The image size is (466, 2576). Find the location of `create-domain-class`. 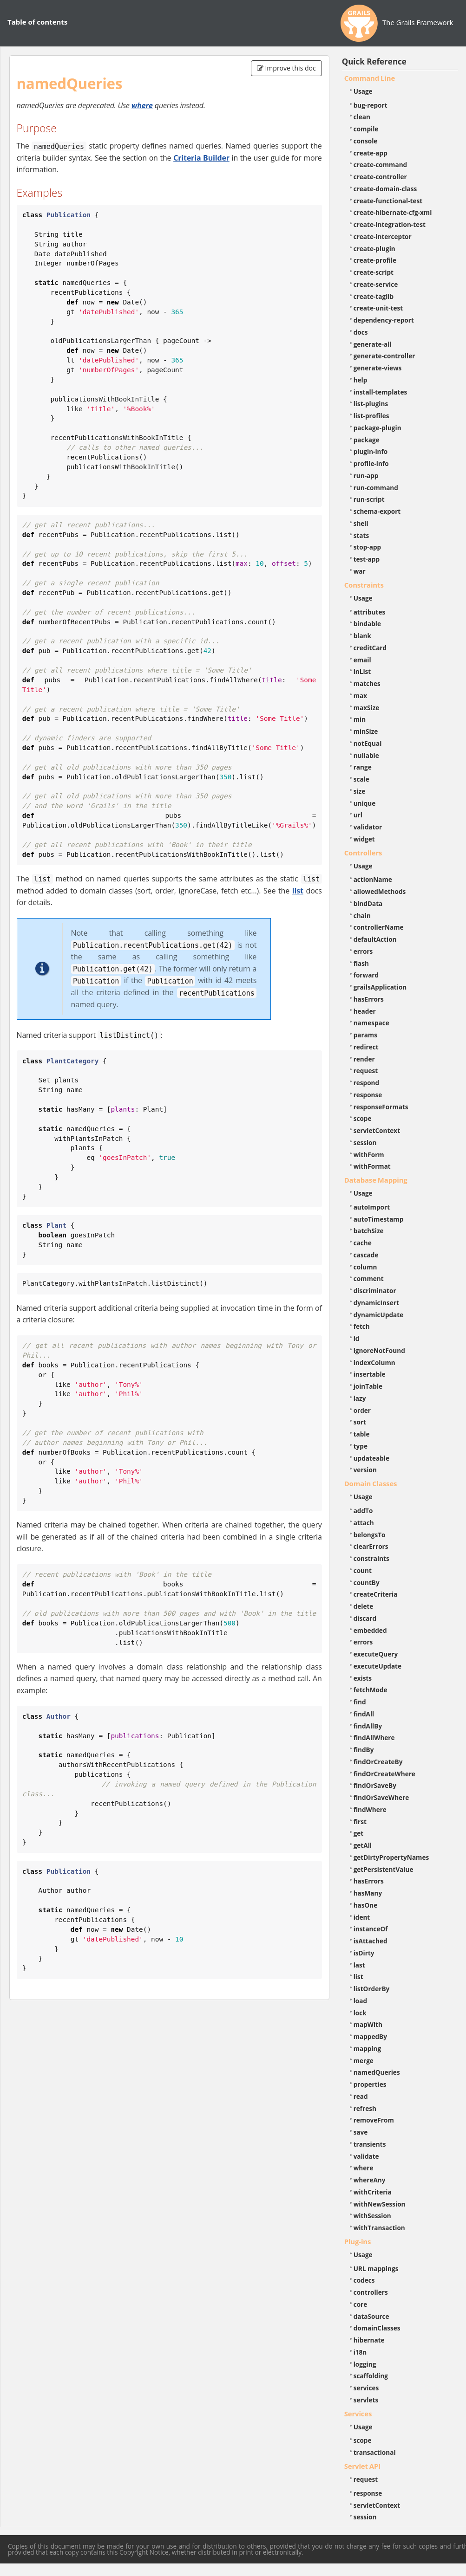

create-domain-class is located at coordinates (385, 188).